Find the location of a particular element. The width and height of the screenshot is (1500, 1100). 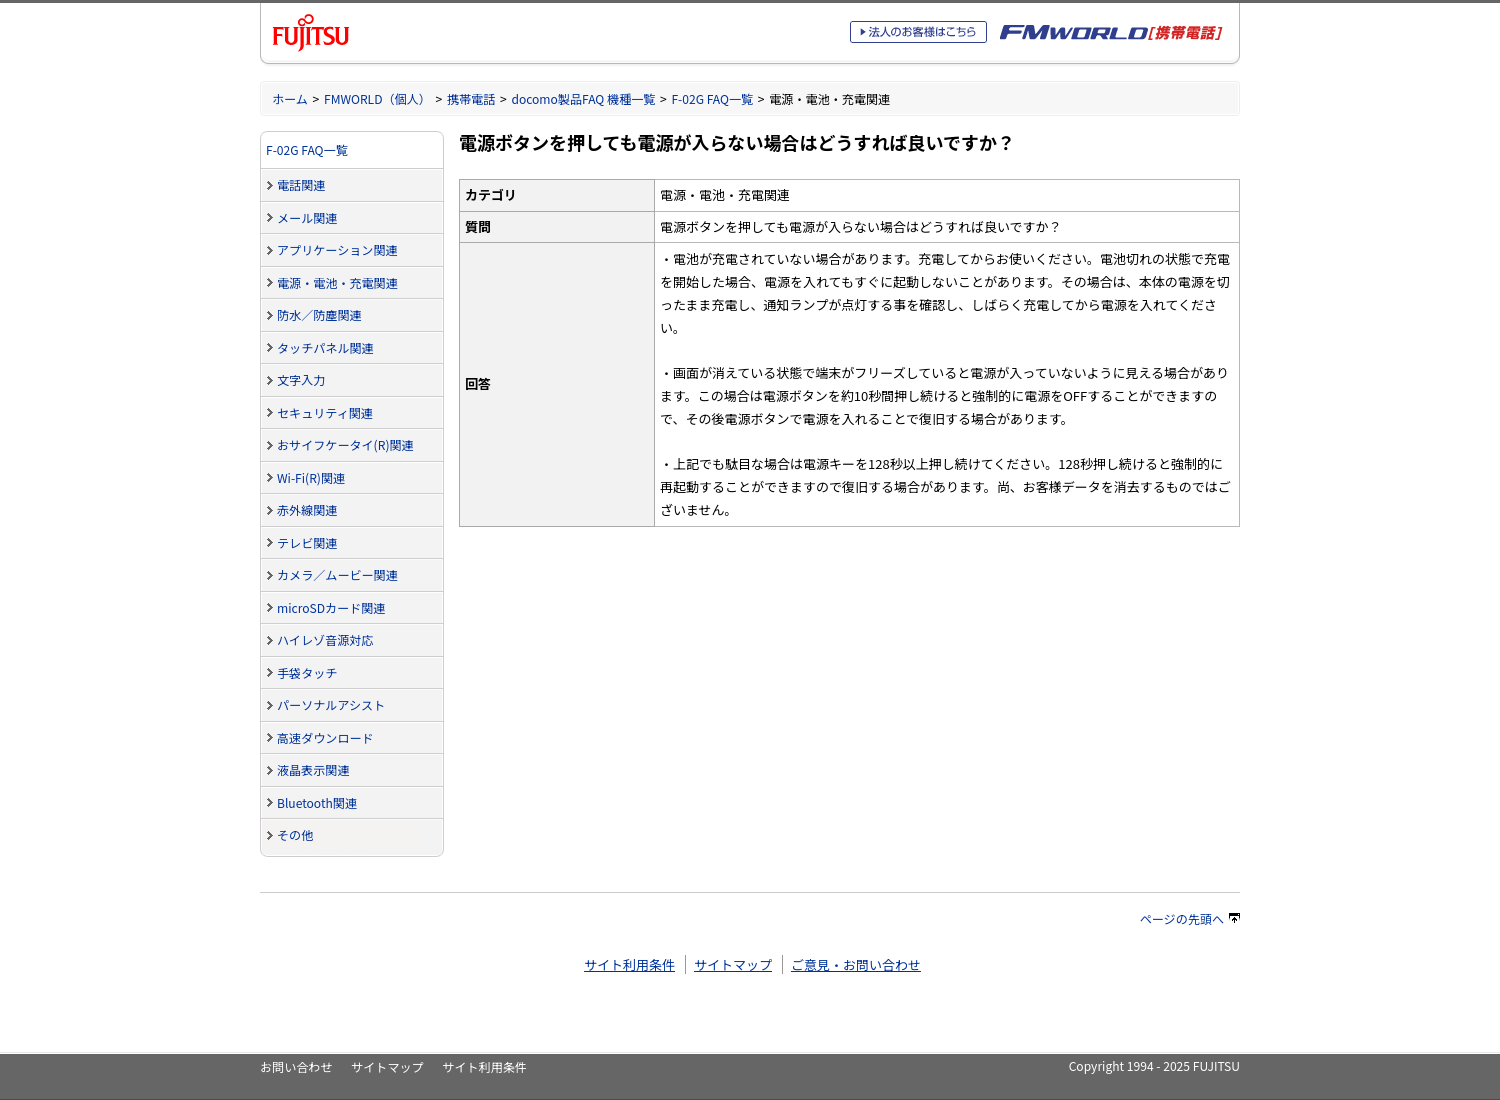

ホーム is located at coordinates (290, 98).